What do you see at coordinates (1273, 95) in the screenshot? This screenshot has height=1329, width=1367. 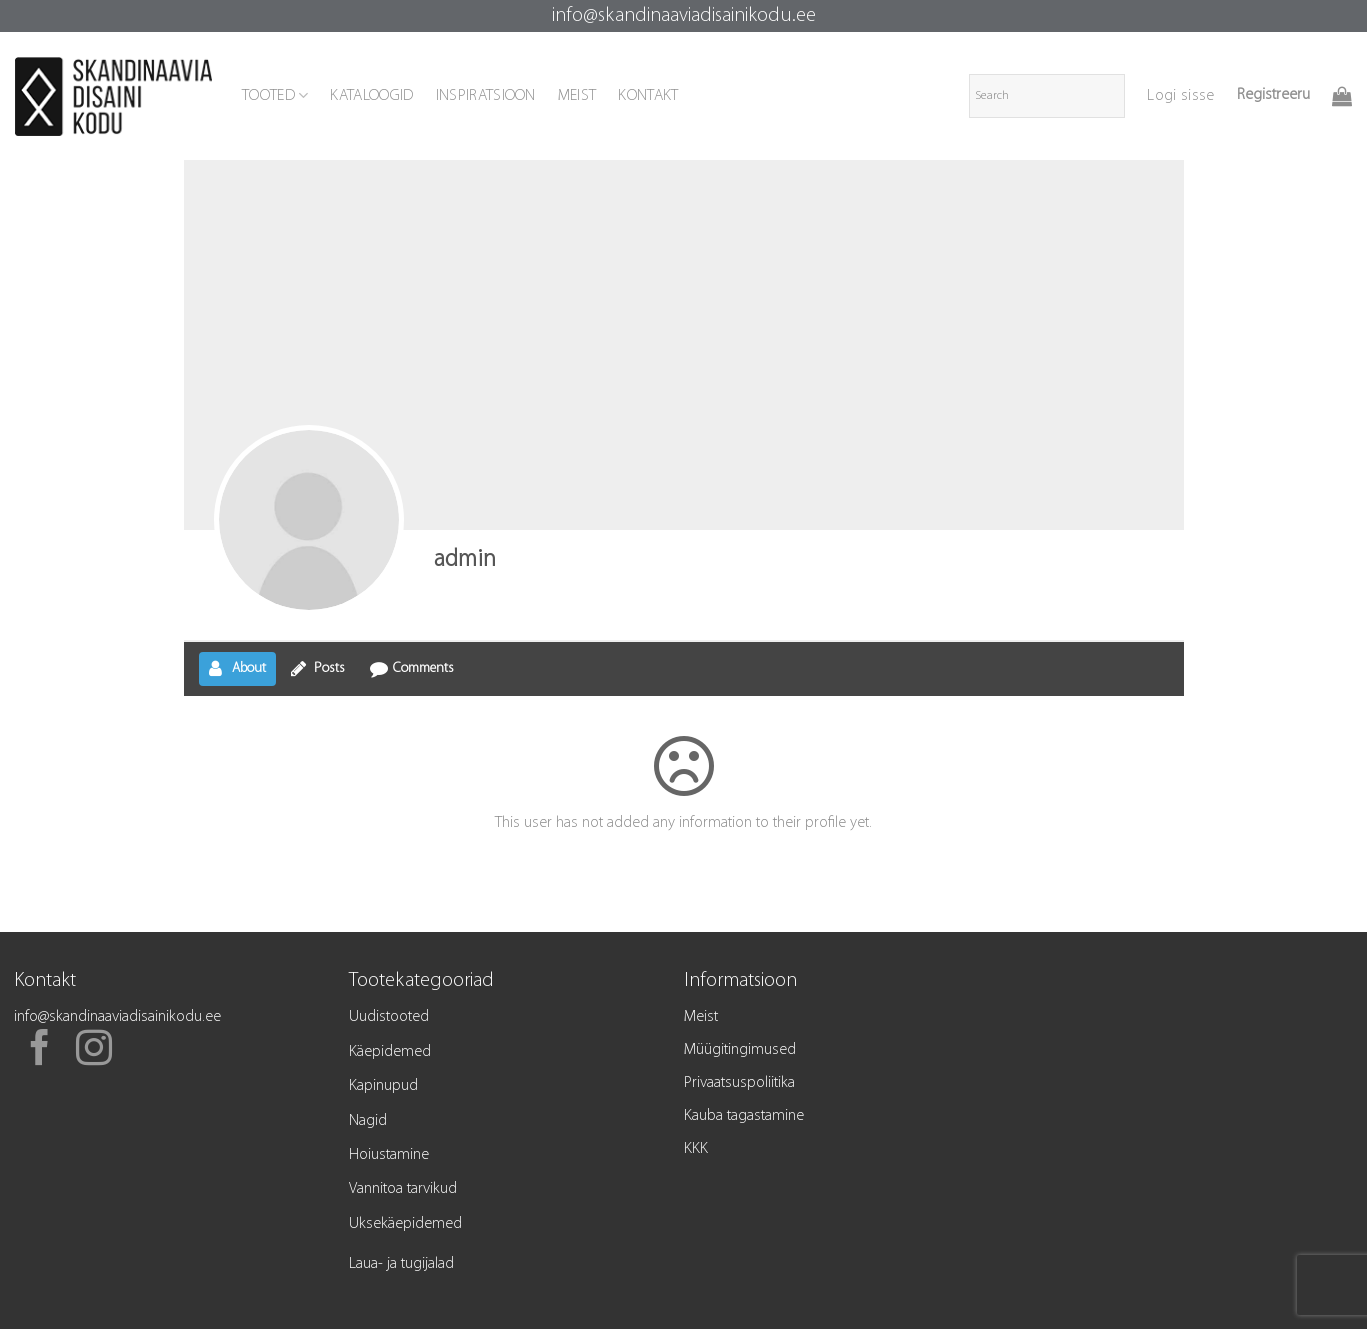 I see `Registreeru` at bounding box center [1273, 95].